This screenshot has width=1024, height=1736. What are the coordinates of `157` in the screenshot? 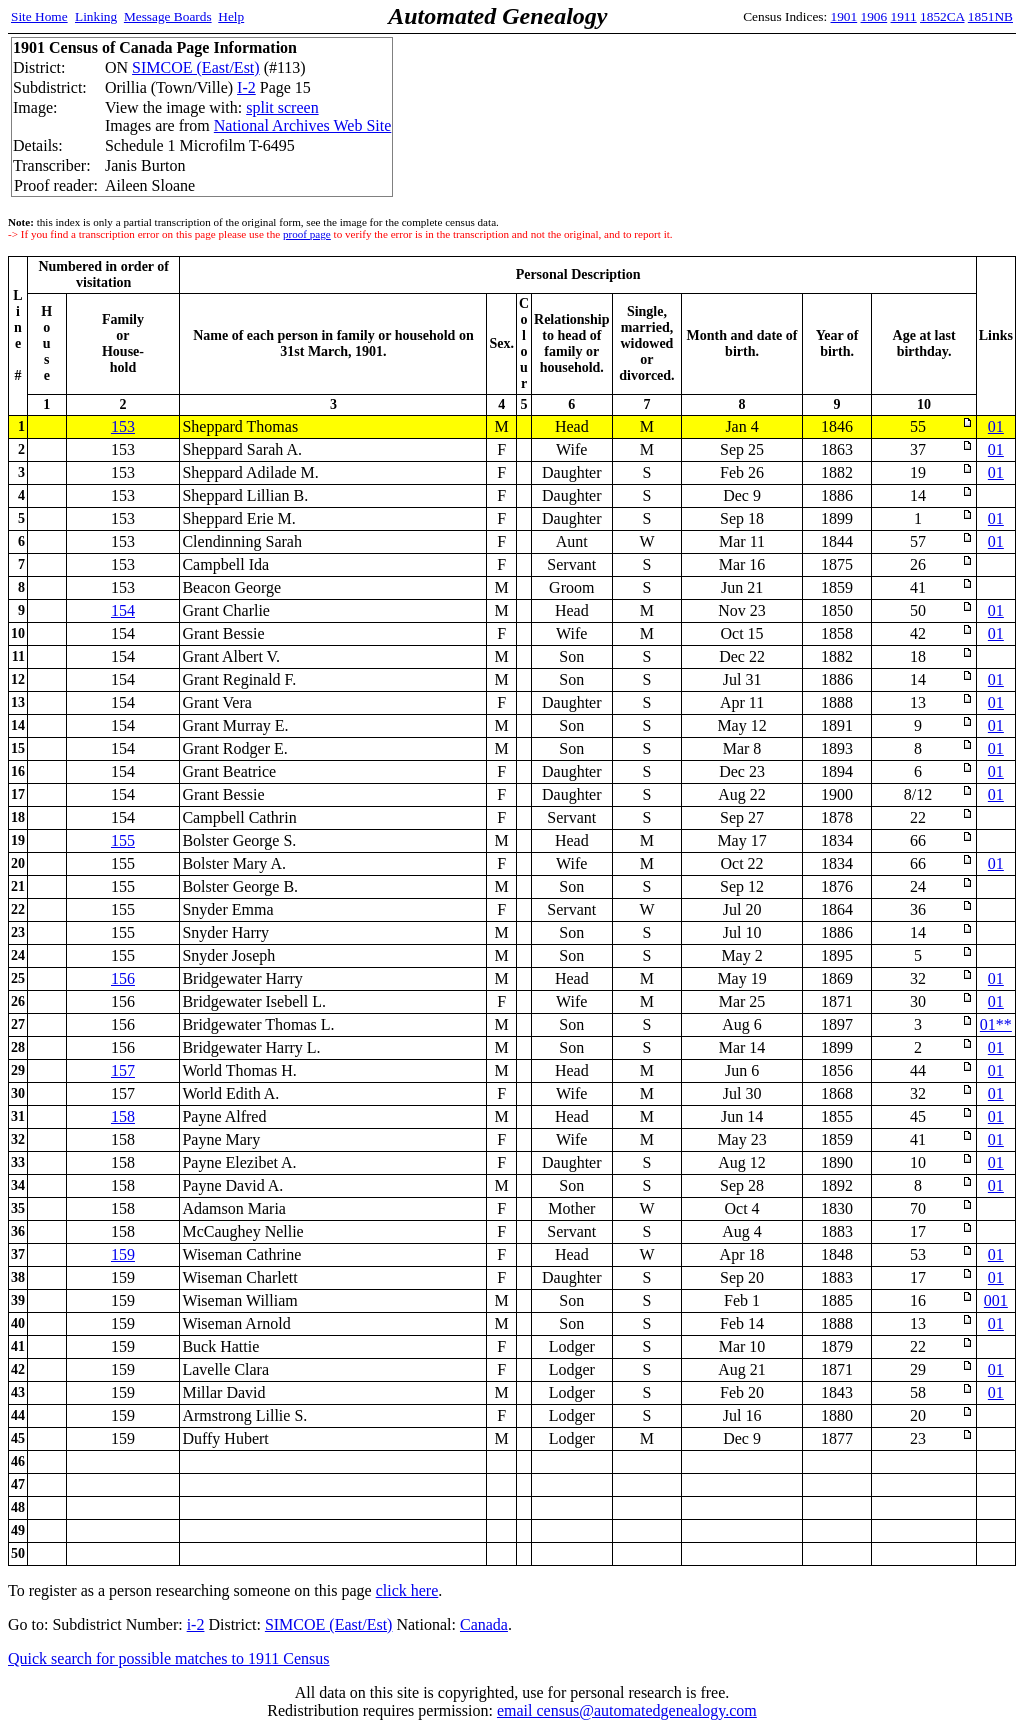 It's located at (123, 1070).